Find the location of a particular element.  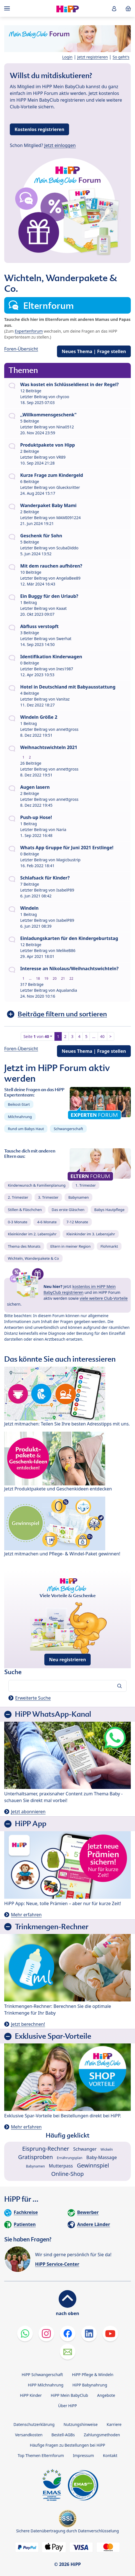

Kinderwunsch & Familienplanung is located at coordinates (37, 1185).